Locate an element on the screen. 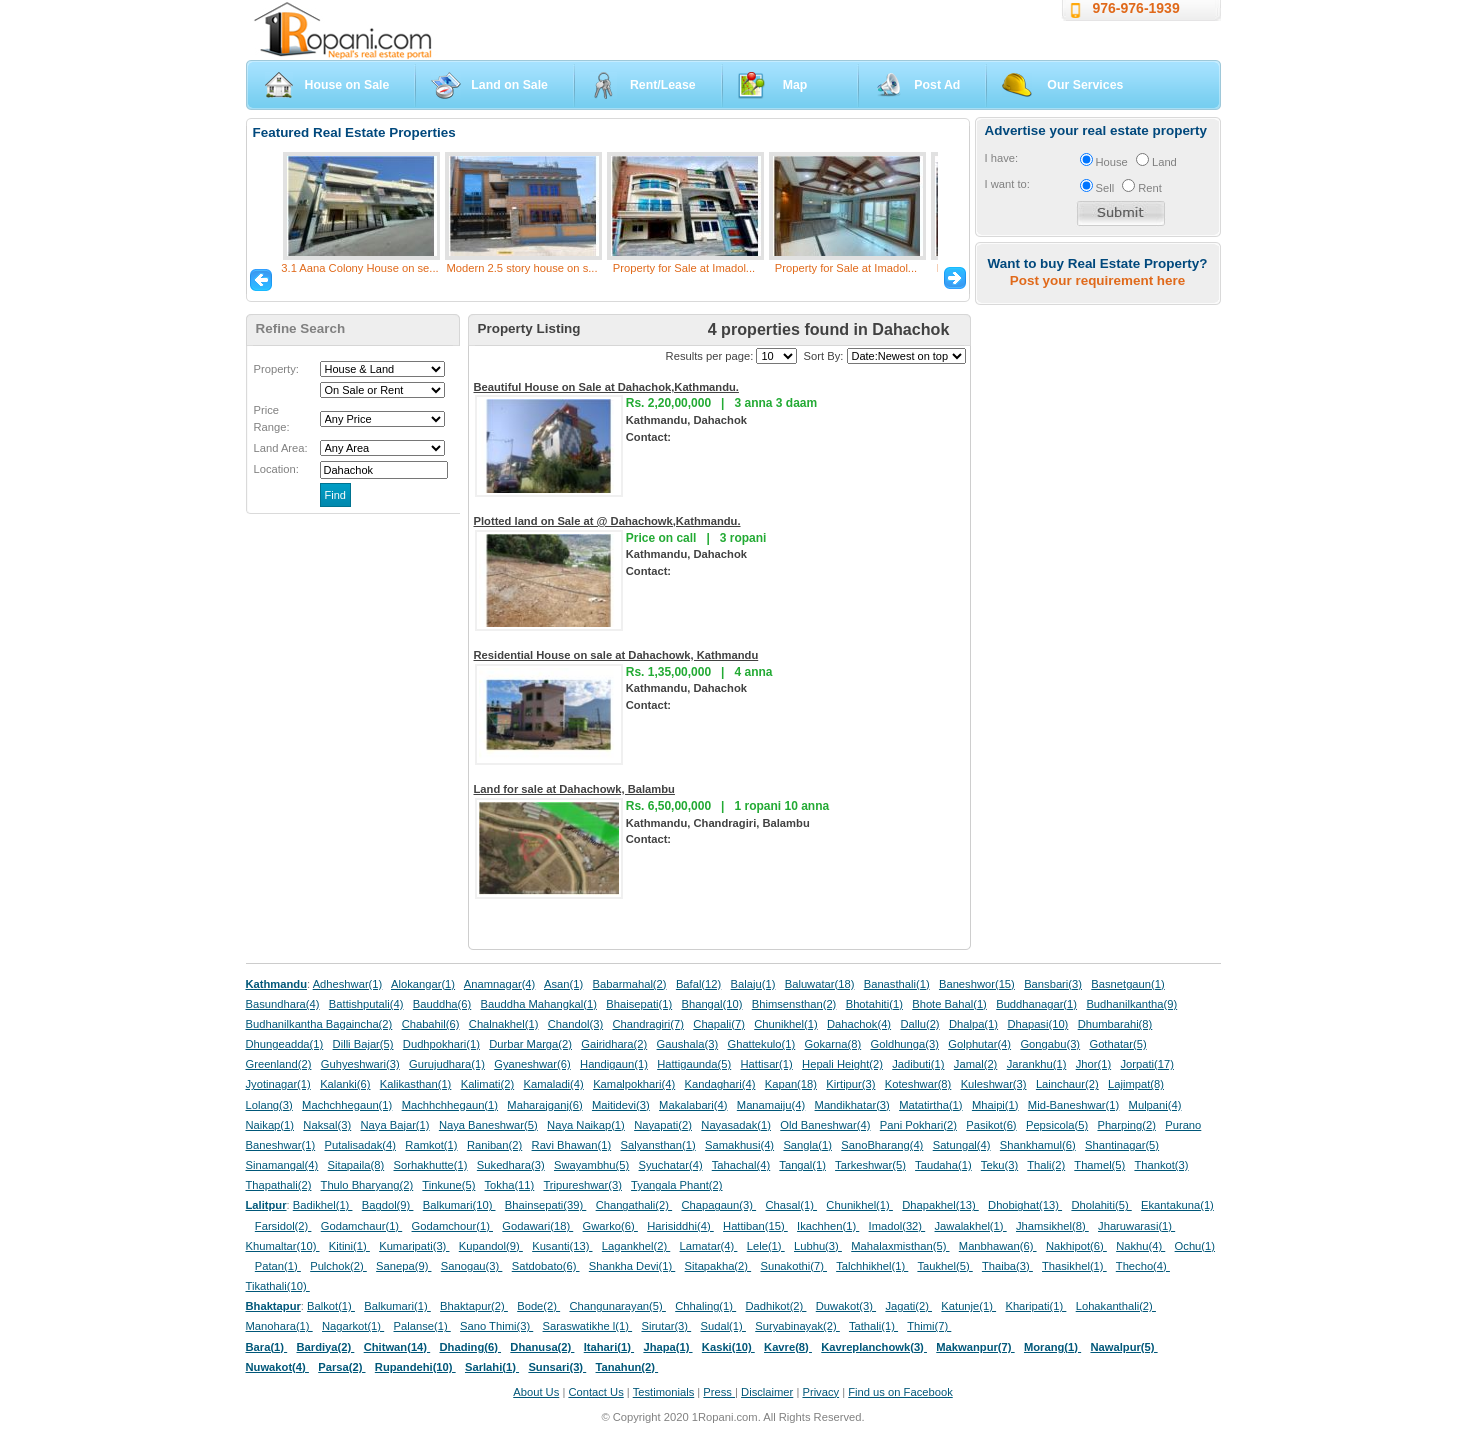 This screenshot has height=1442, width=1466. Jagati(2) is located at coordinates (908, 1306).